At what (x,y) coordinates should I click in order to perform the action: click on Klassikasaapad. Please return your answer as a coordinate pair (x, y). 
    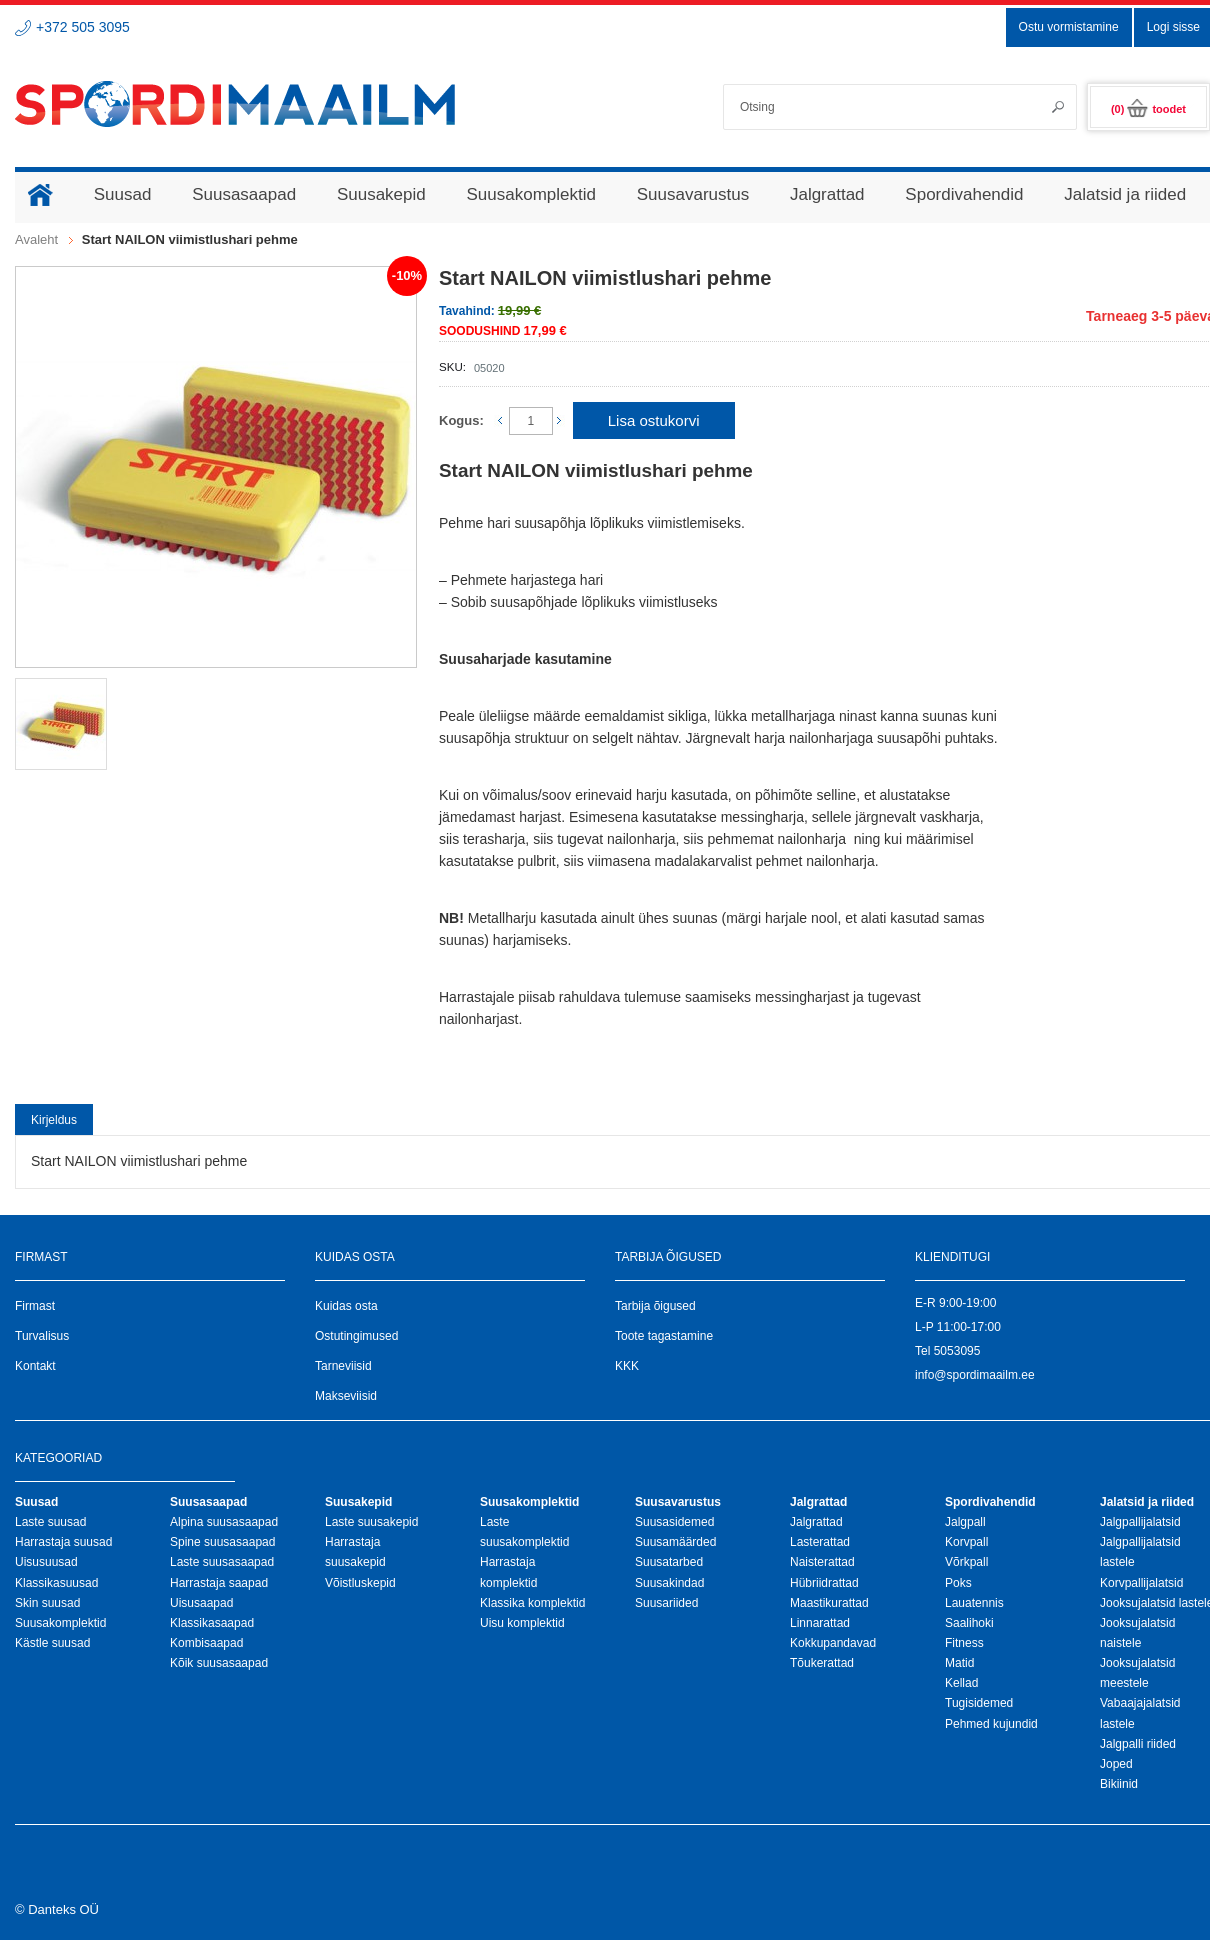
    Looking at the image, I should click on (212, 1623).